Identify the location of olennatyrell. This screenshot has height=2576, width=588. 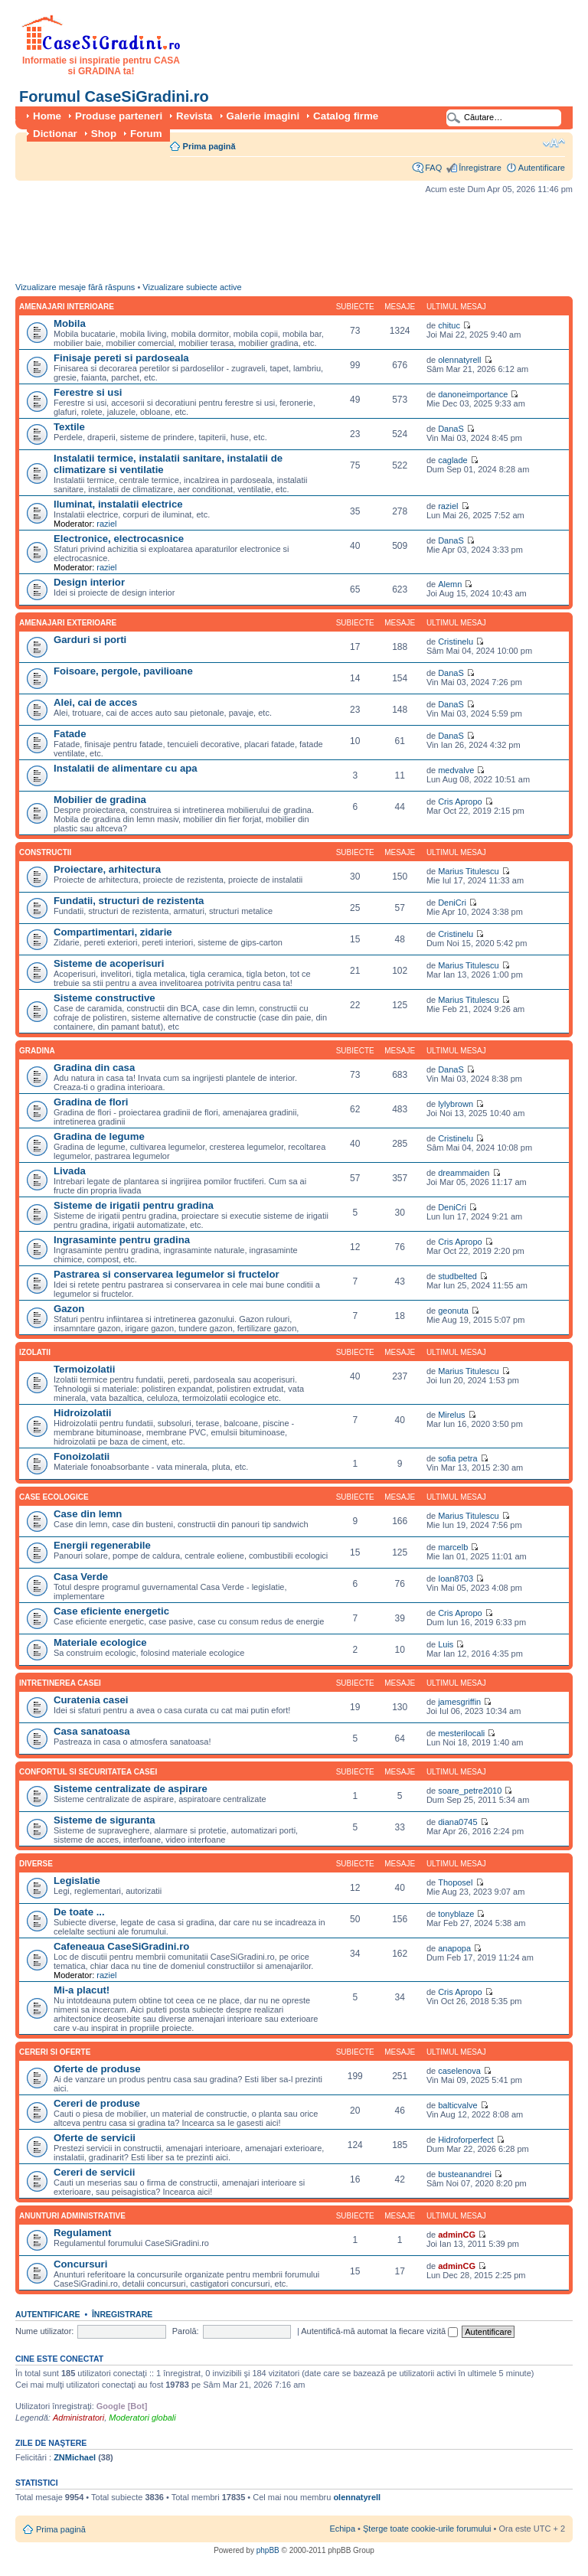
(459, 359).